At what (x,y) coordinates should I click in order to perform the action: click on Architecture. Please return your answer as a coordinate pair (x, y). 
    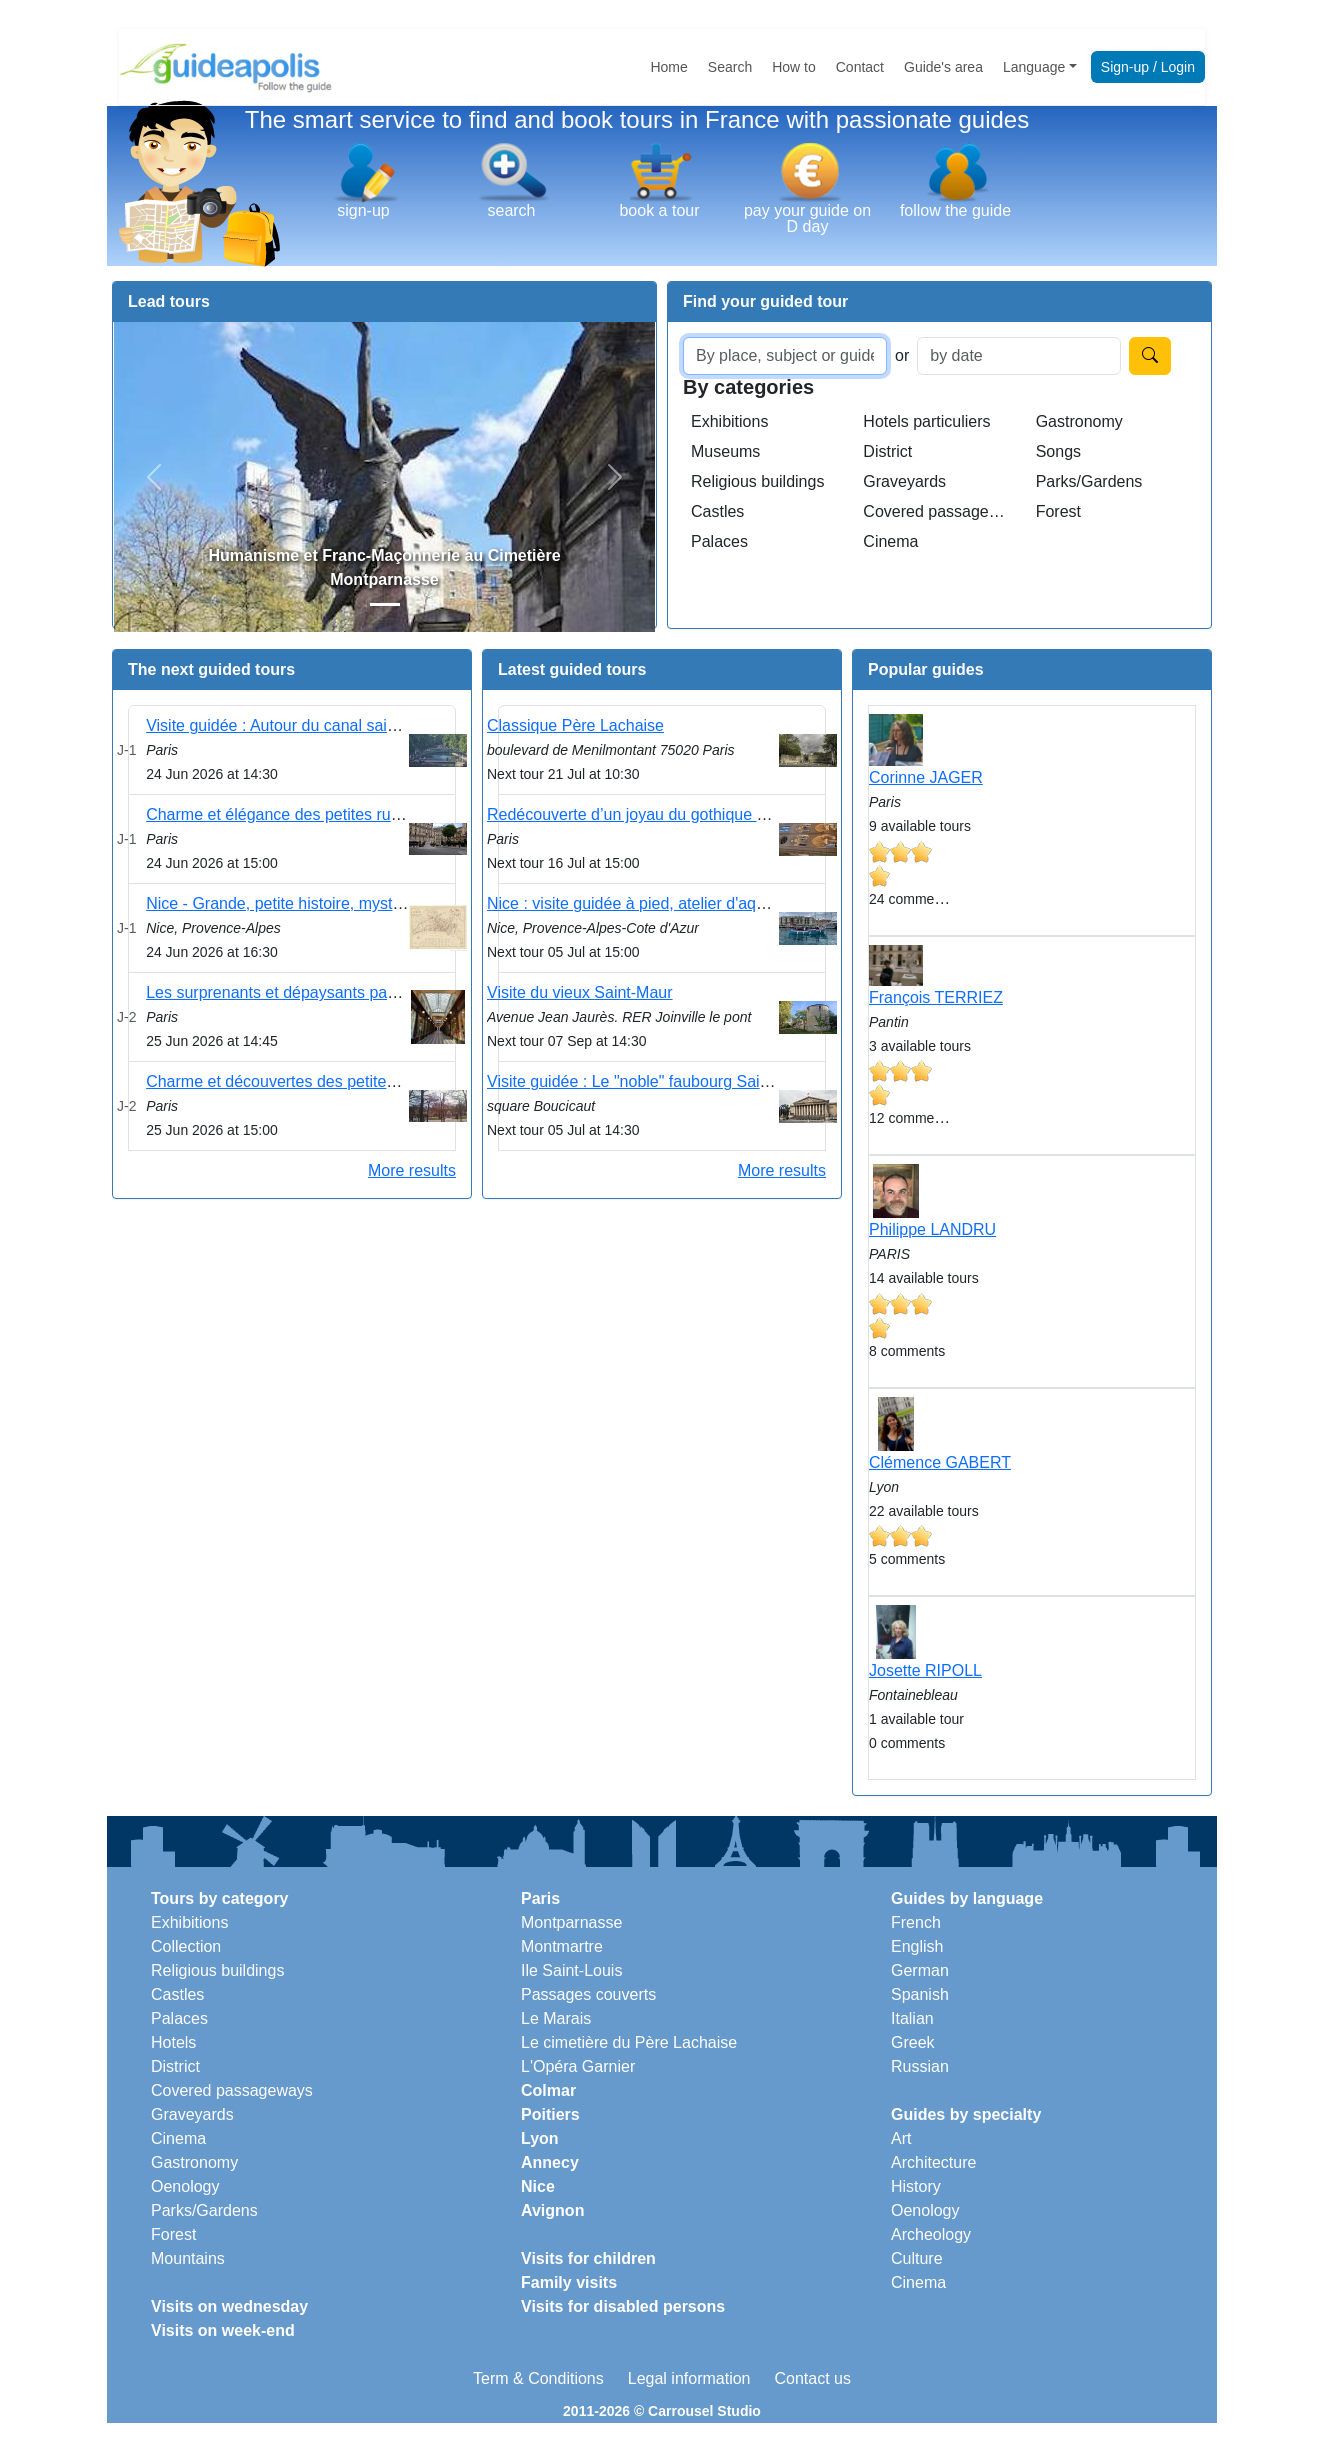
    Looking at the image, I should click on (933, 2162).